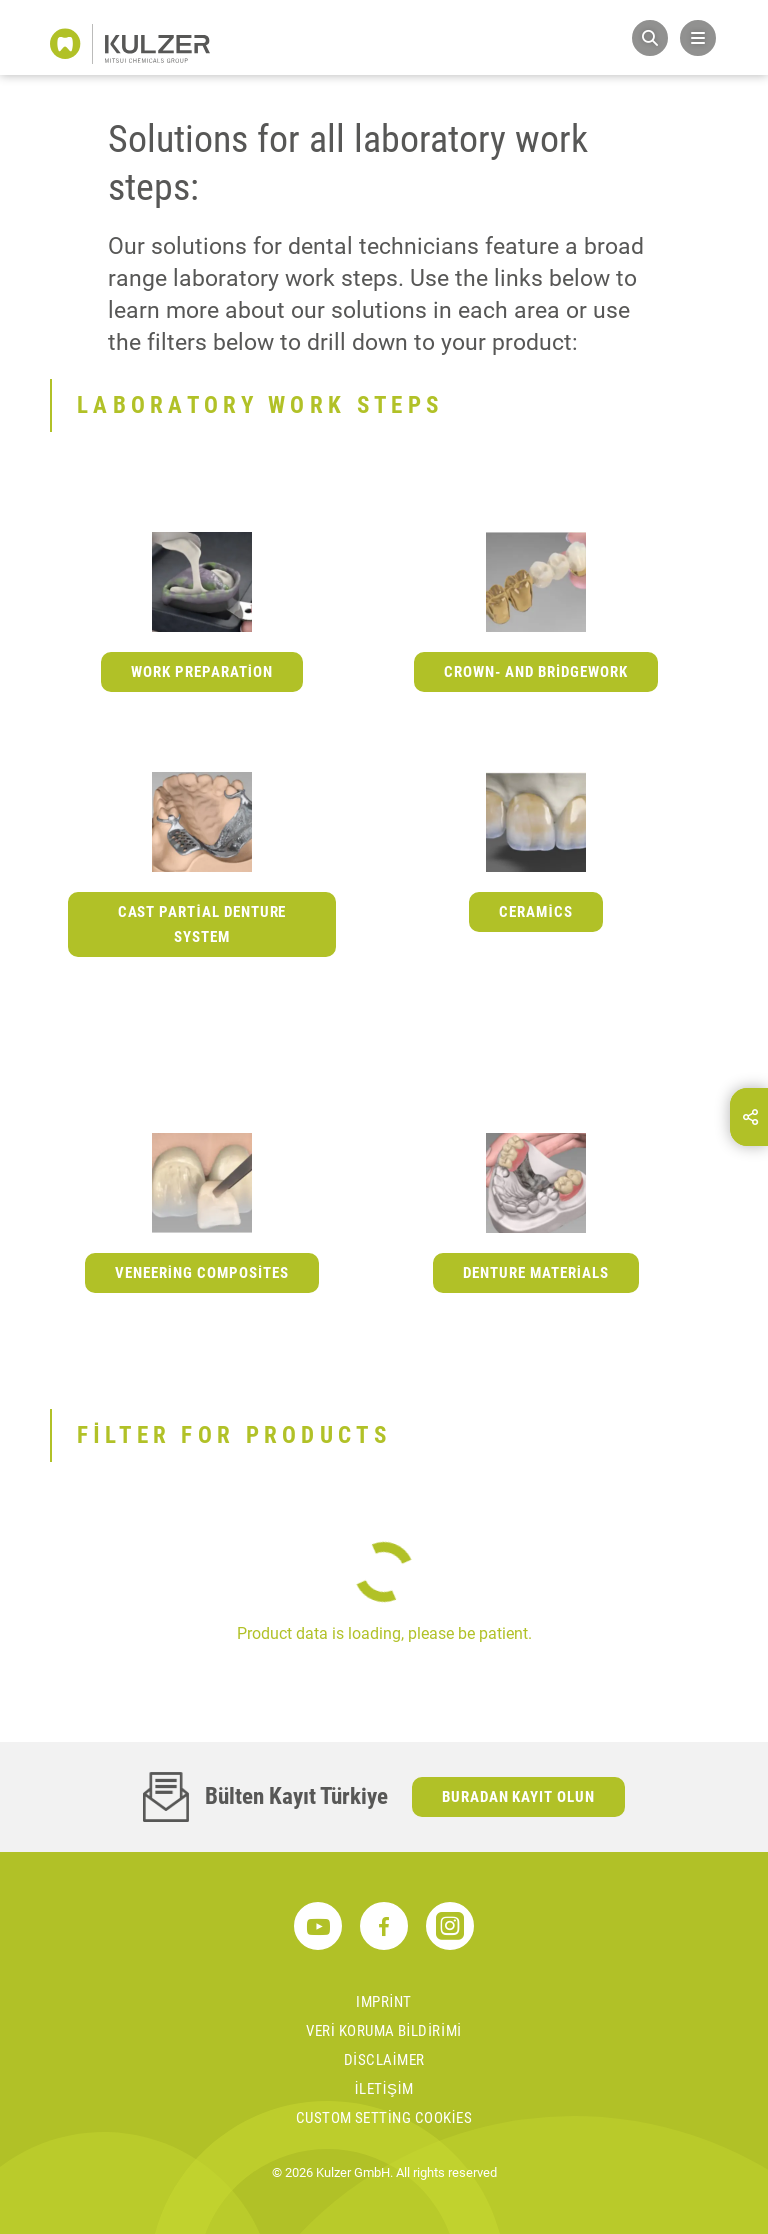 The height and width of the screenshot is (2234, 768). What do you see at coordinates (535, 912) in the screenshot?
I see `Ceramics` at bounding box center [535, 912].